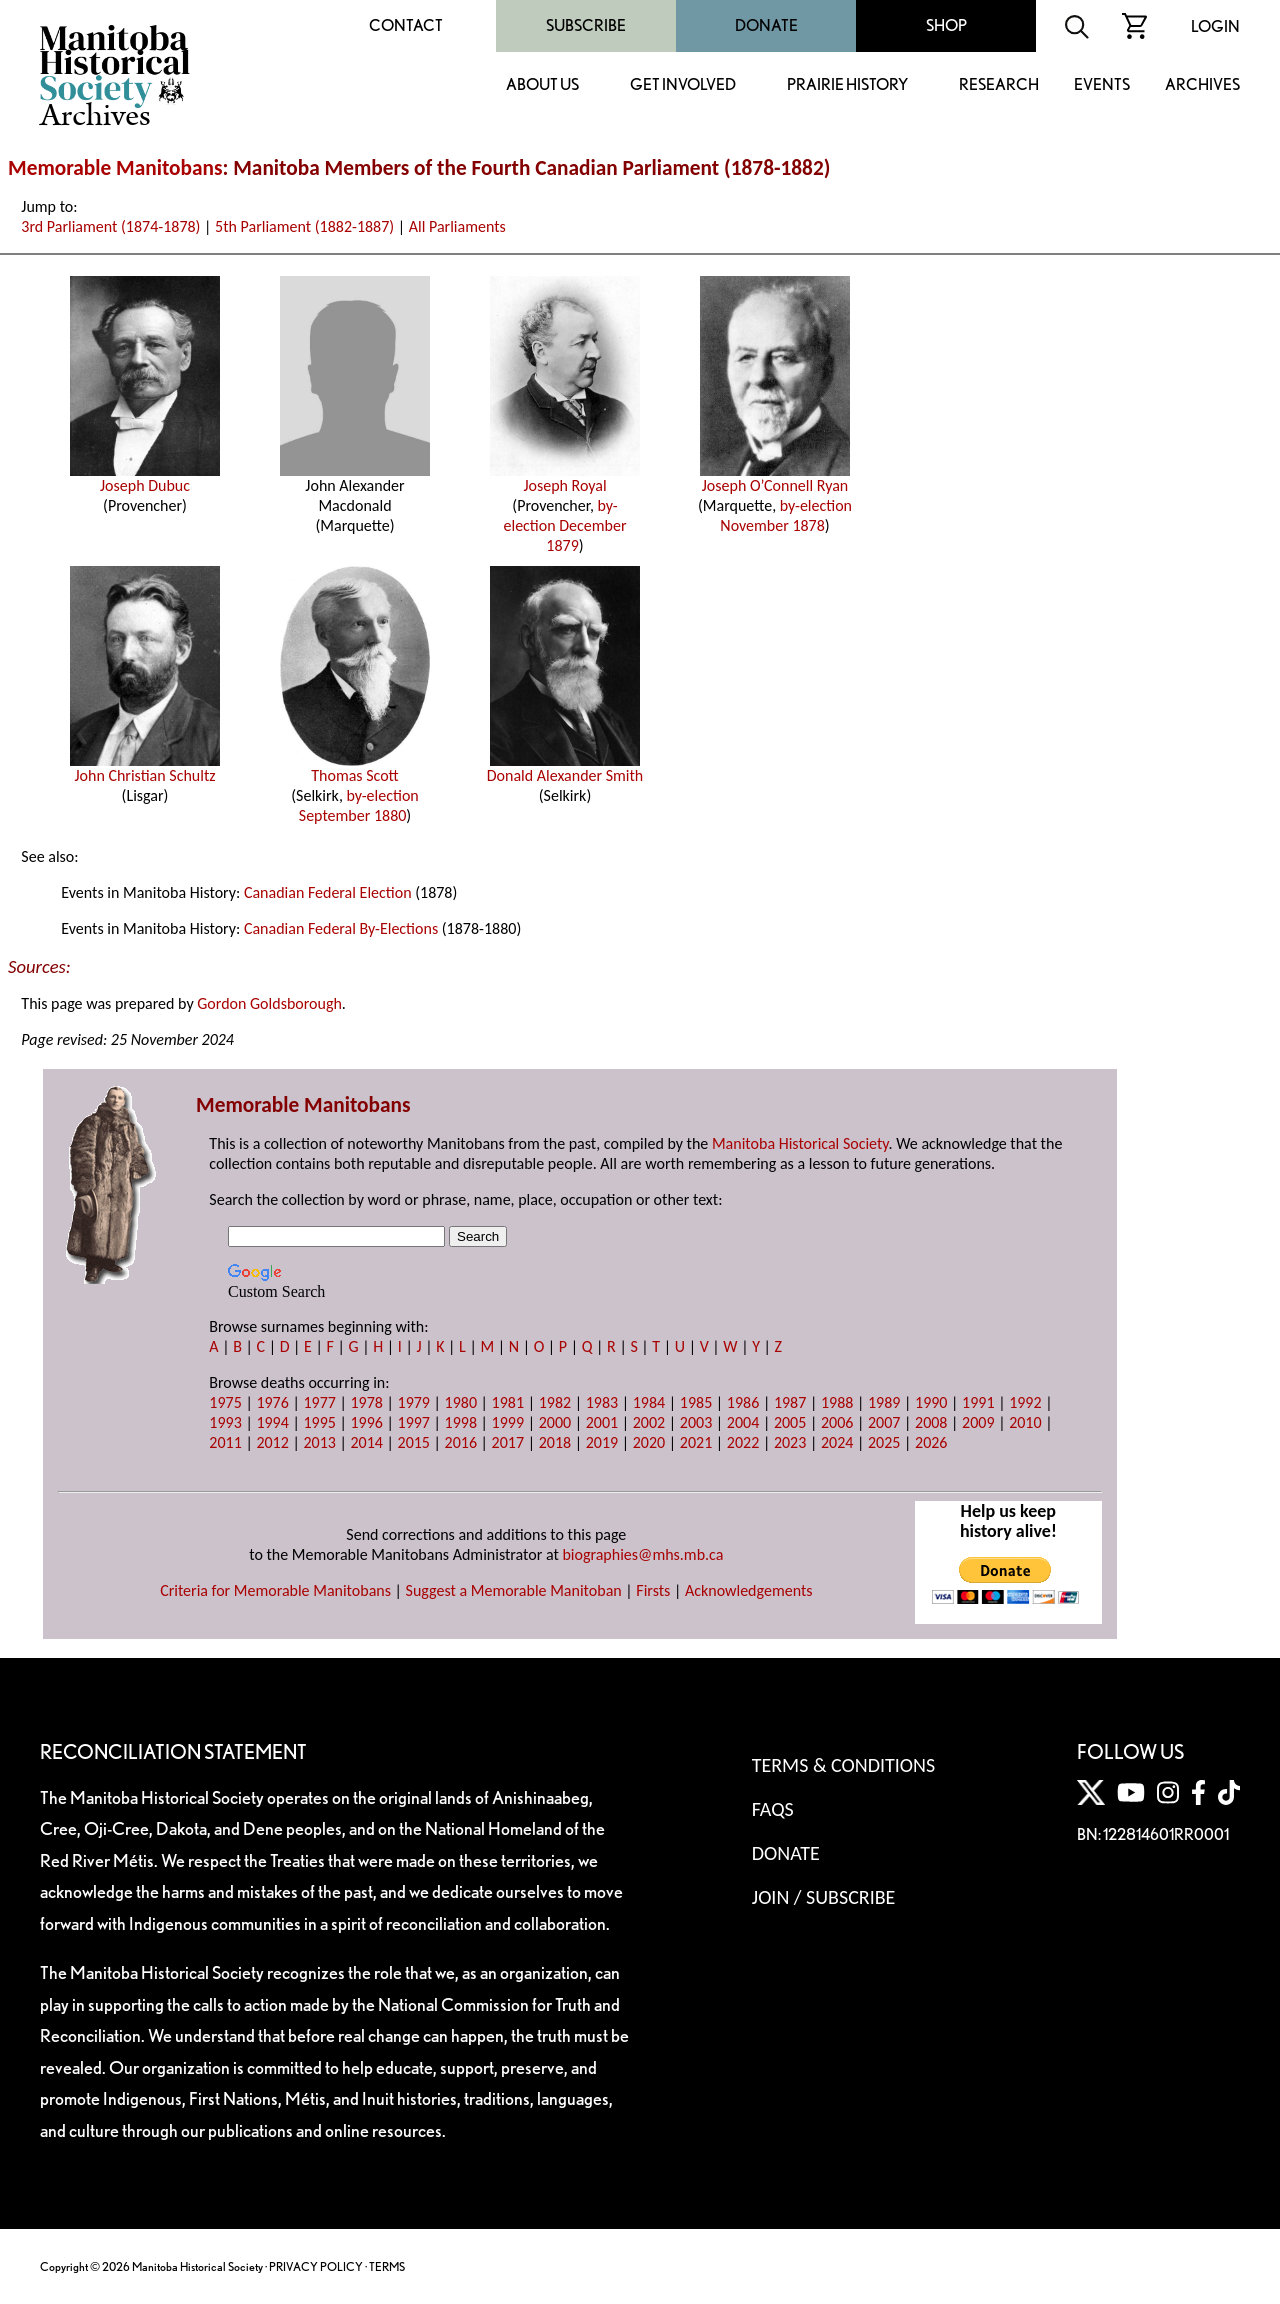 This screenshot has height=2304, width=1280. Describe the element at coordinates (387, 2266) in the screenshot. I see `TERMS` at that location.